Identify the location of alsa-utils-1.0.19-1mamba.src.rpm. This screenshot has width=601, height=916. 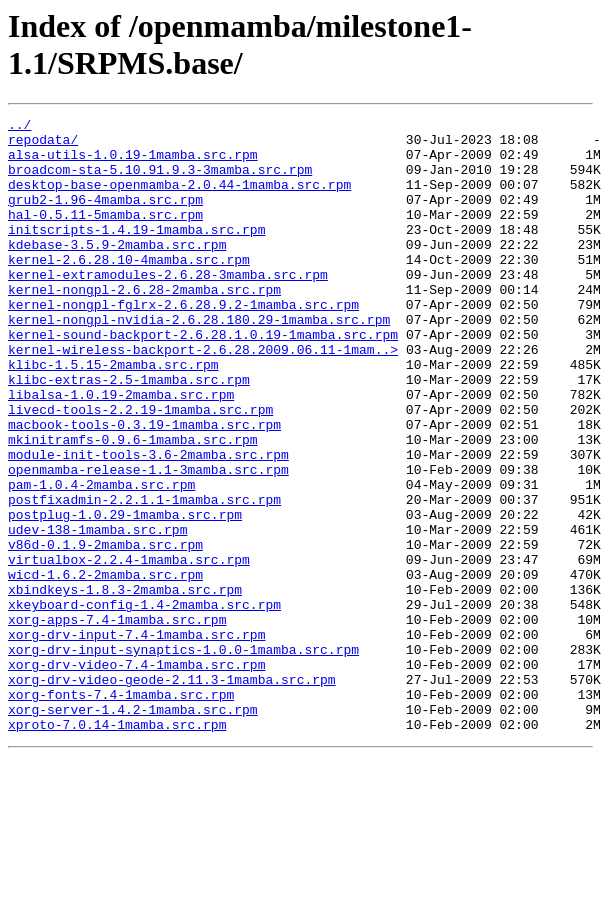
(133, 163).